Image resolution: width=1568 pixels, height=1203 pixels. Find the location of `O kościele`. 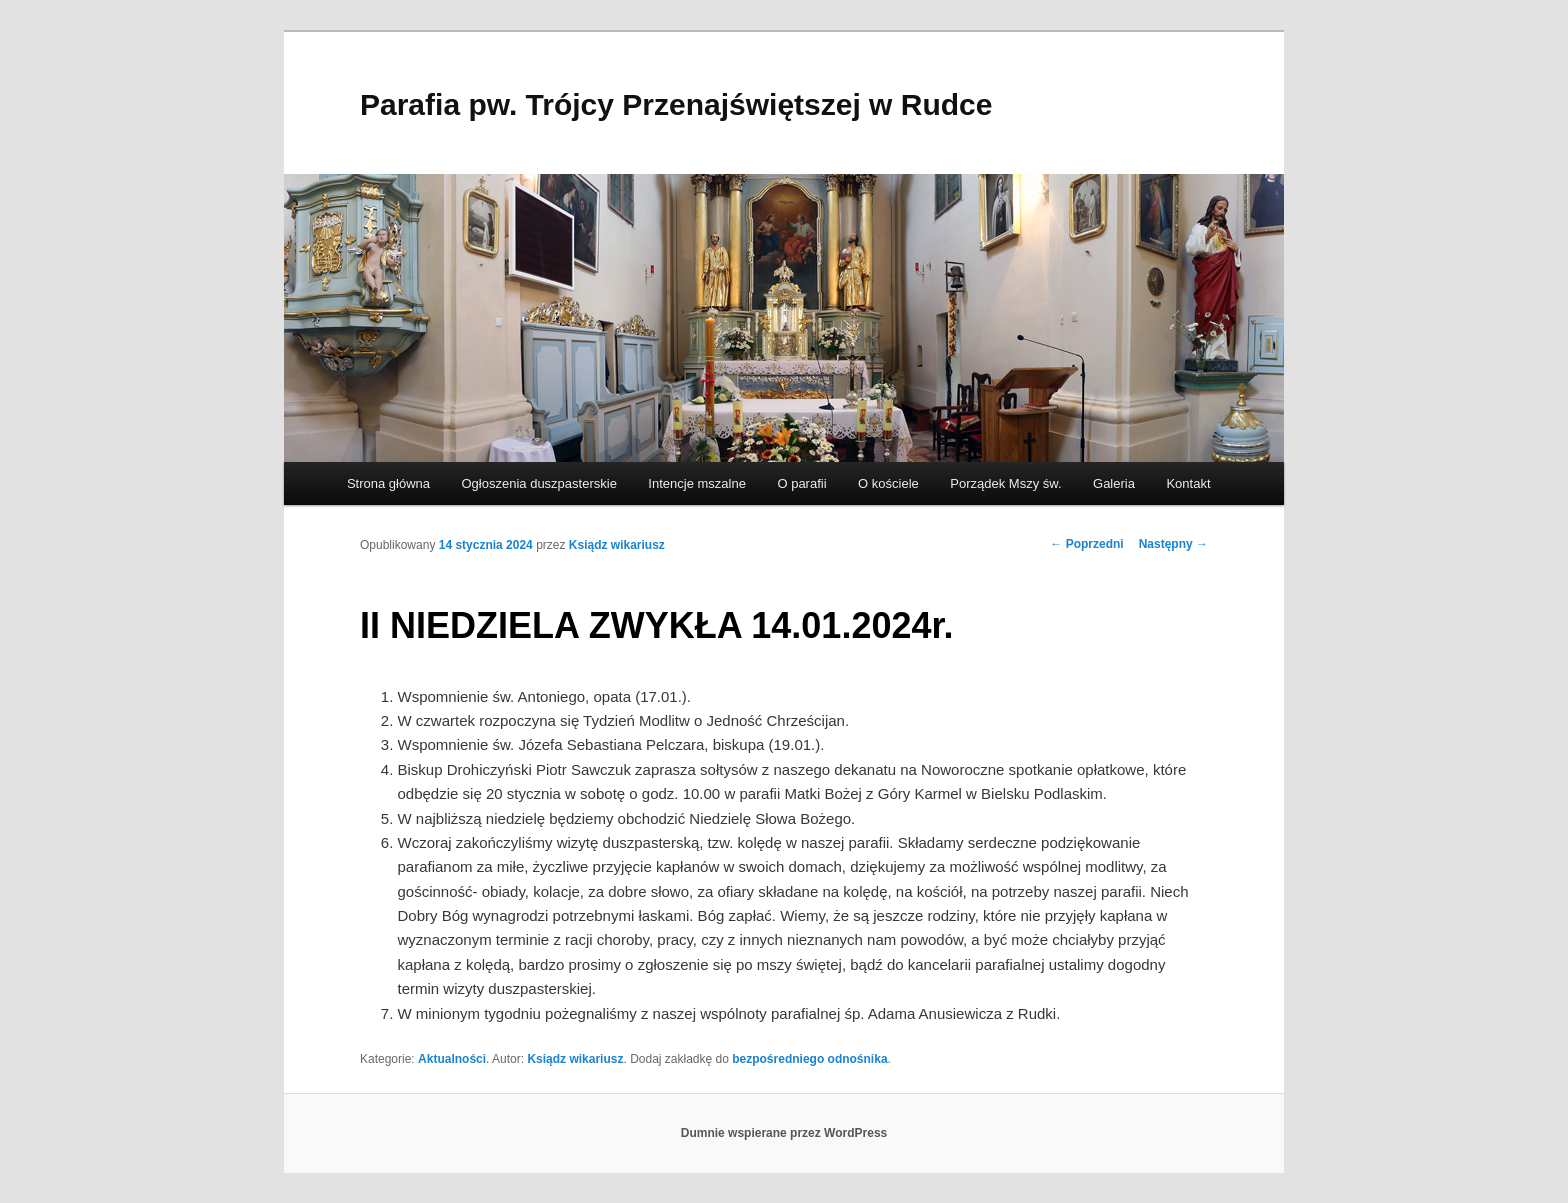

O kościele is located at coordinates (888, 483).